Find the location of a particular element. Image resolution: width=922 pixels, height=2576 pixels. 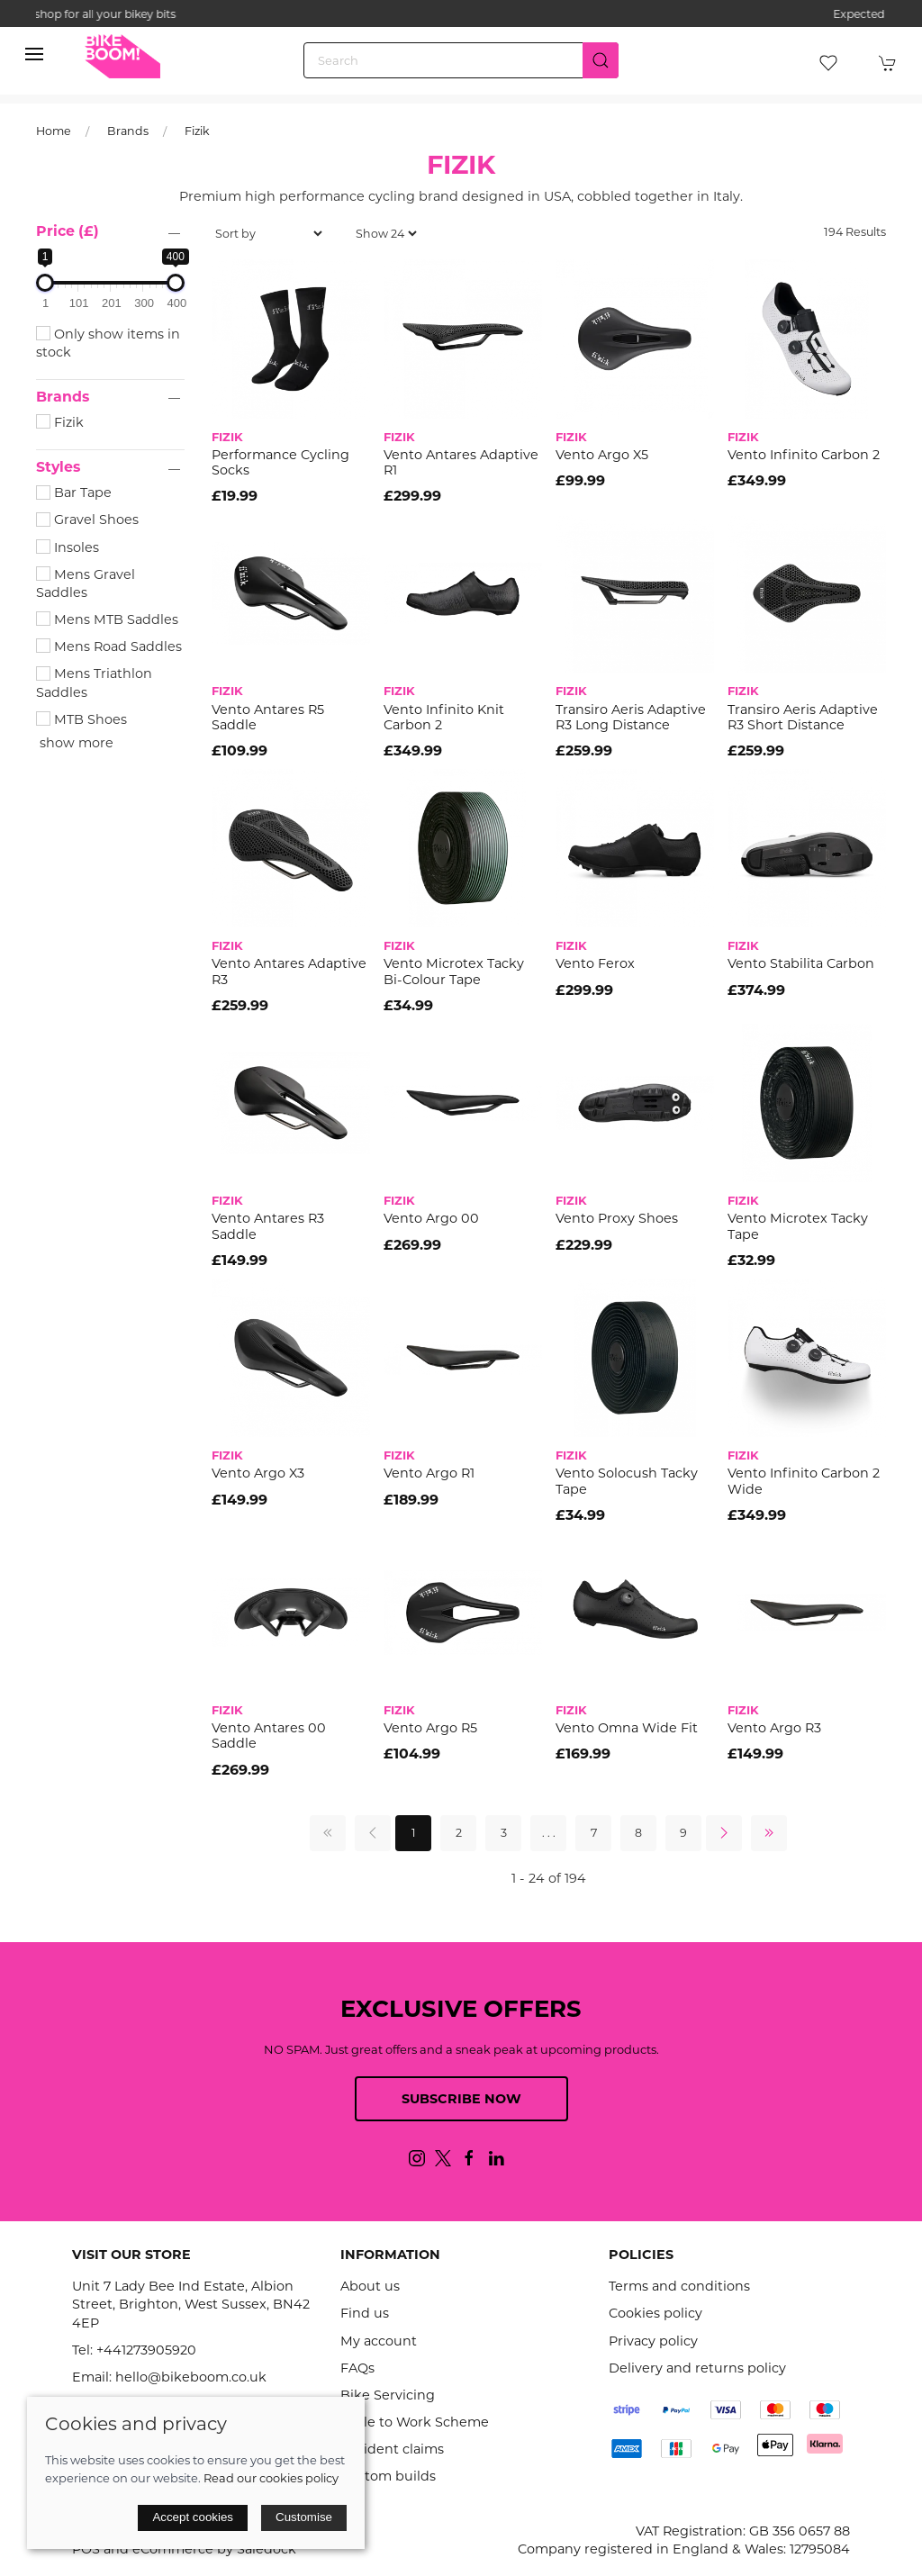

About us is located at coordinates (370, 2286).